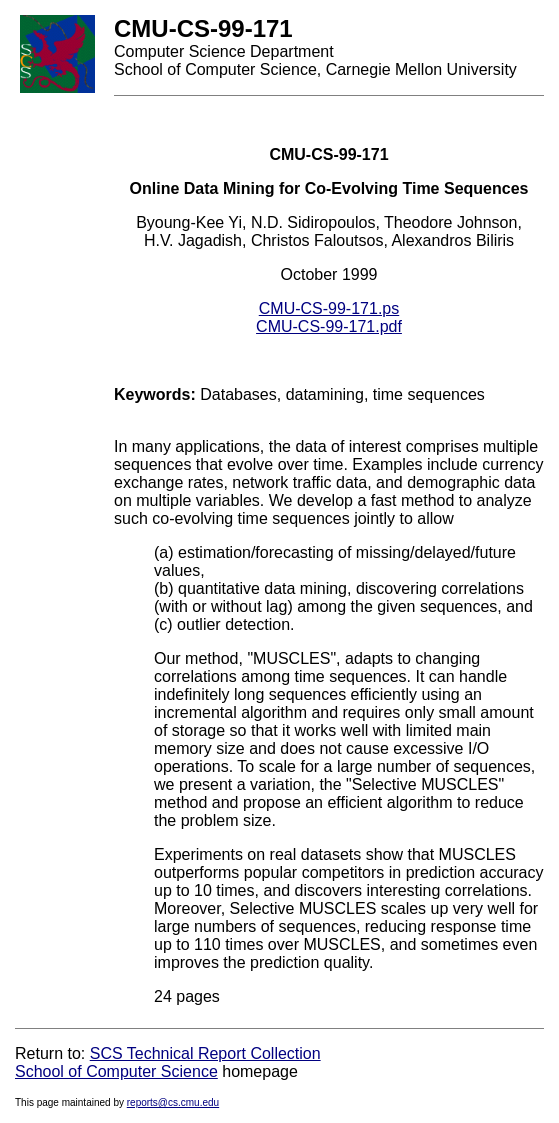  I want to click on School of Computer Science, so click(116, 1071).